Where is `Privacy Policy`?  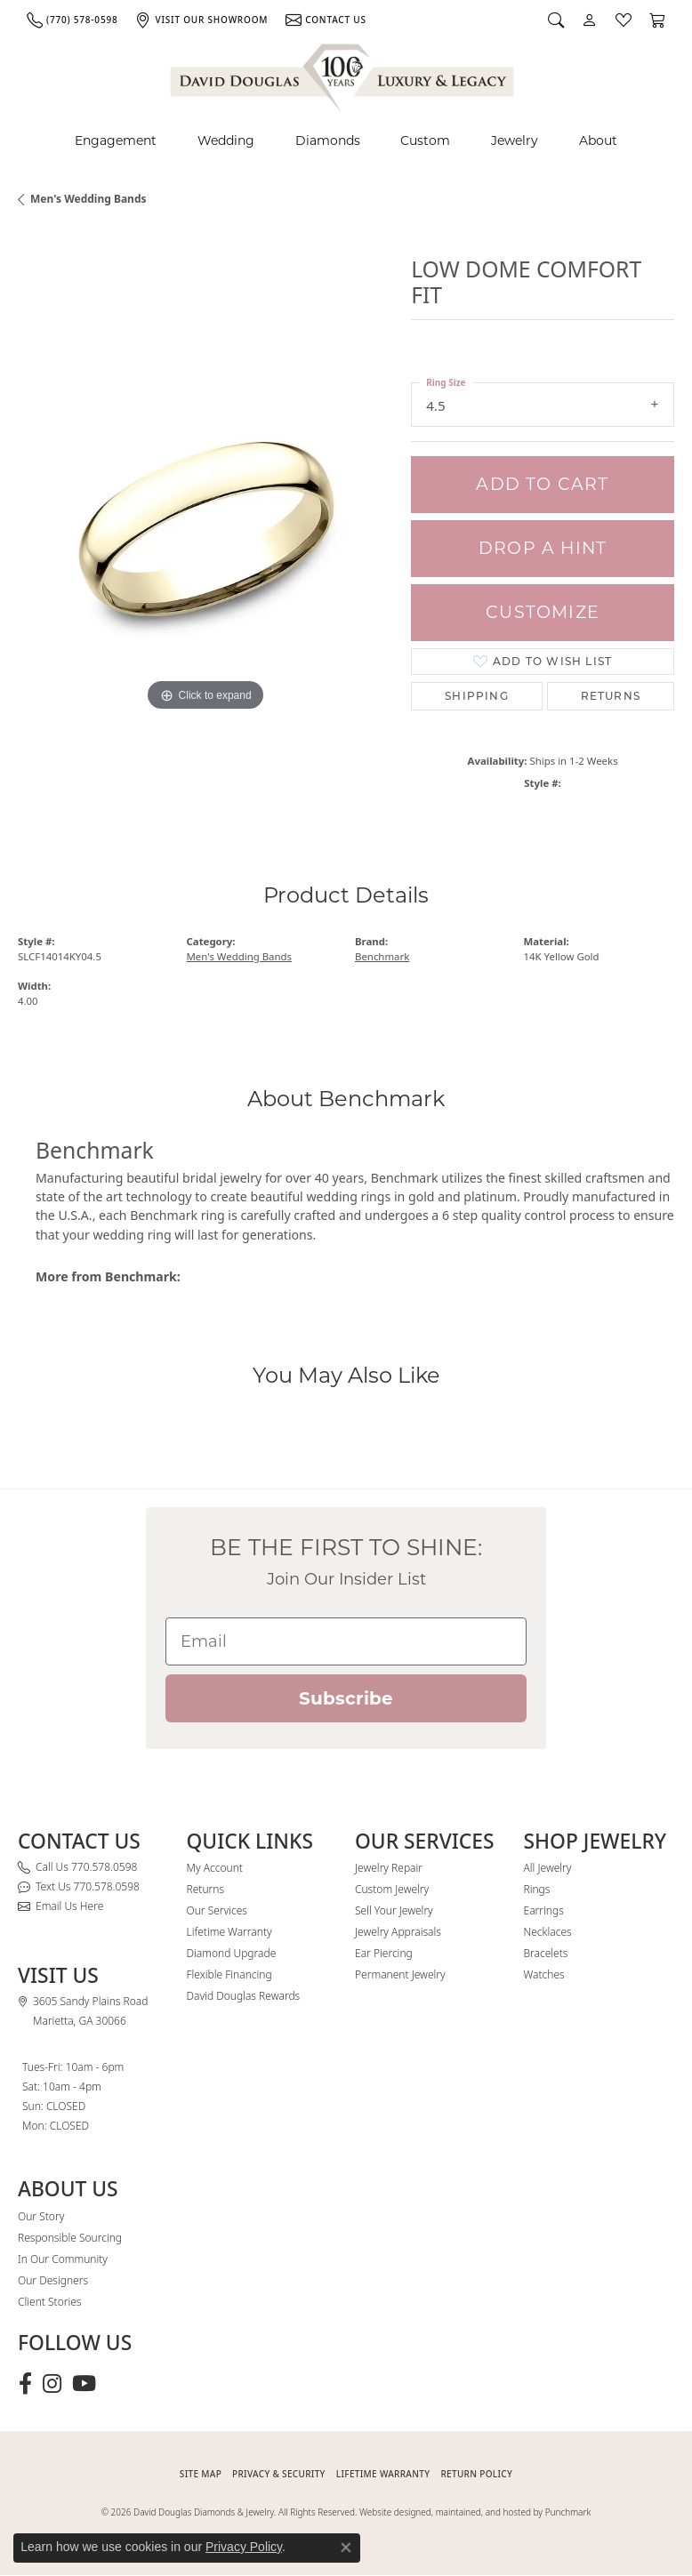 Privacy Policy is located at coordinates (243, 2547).